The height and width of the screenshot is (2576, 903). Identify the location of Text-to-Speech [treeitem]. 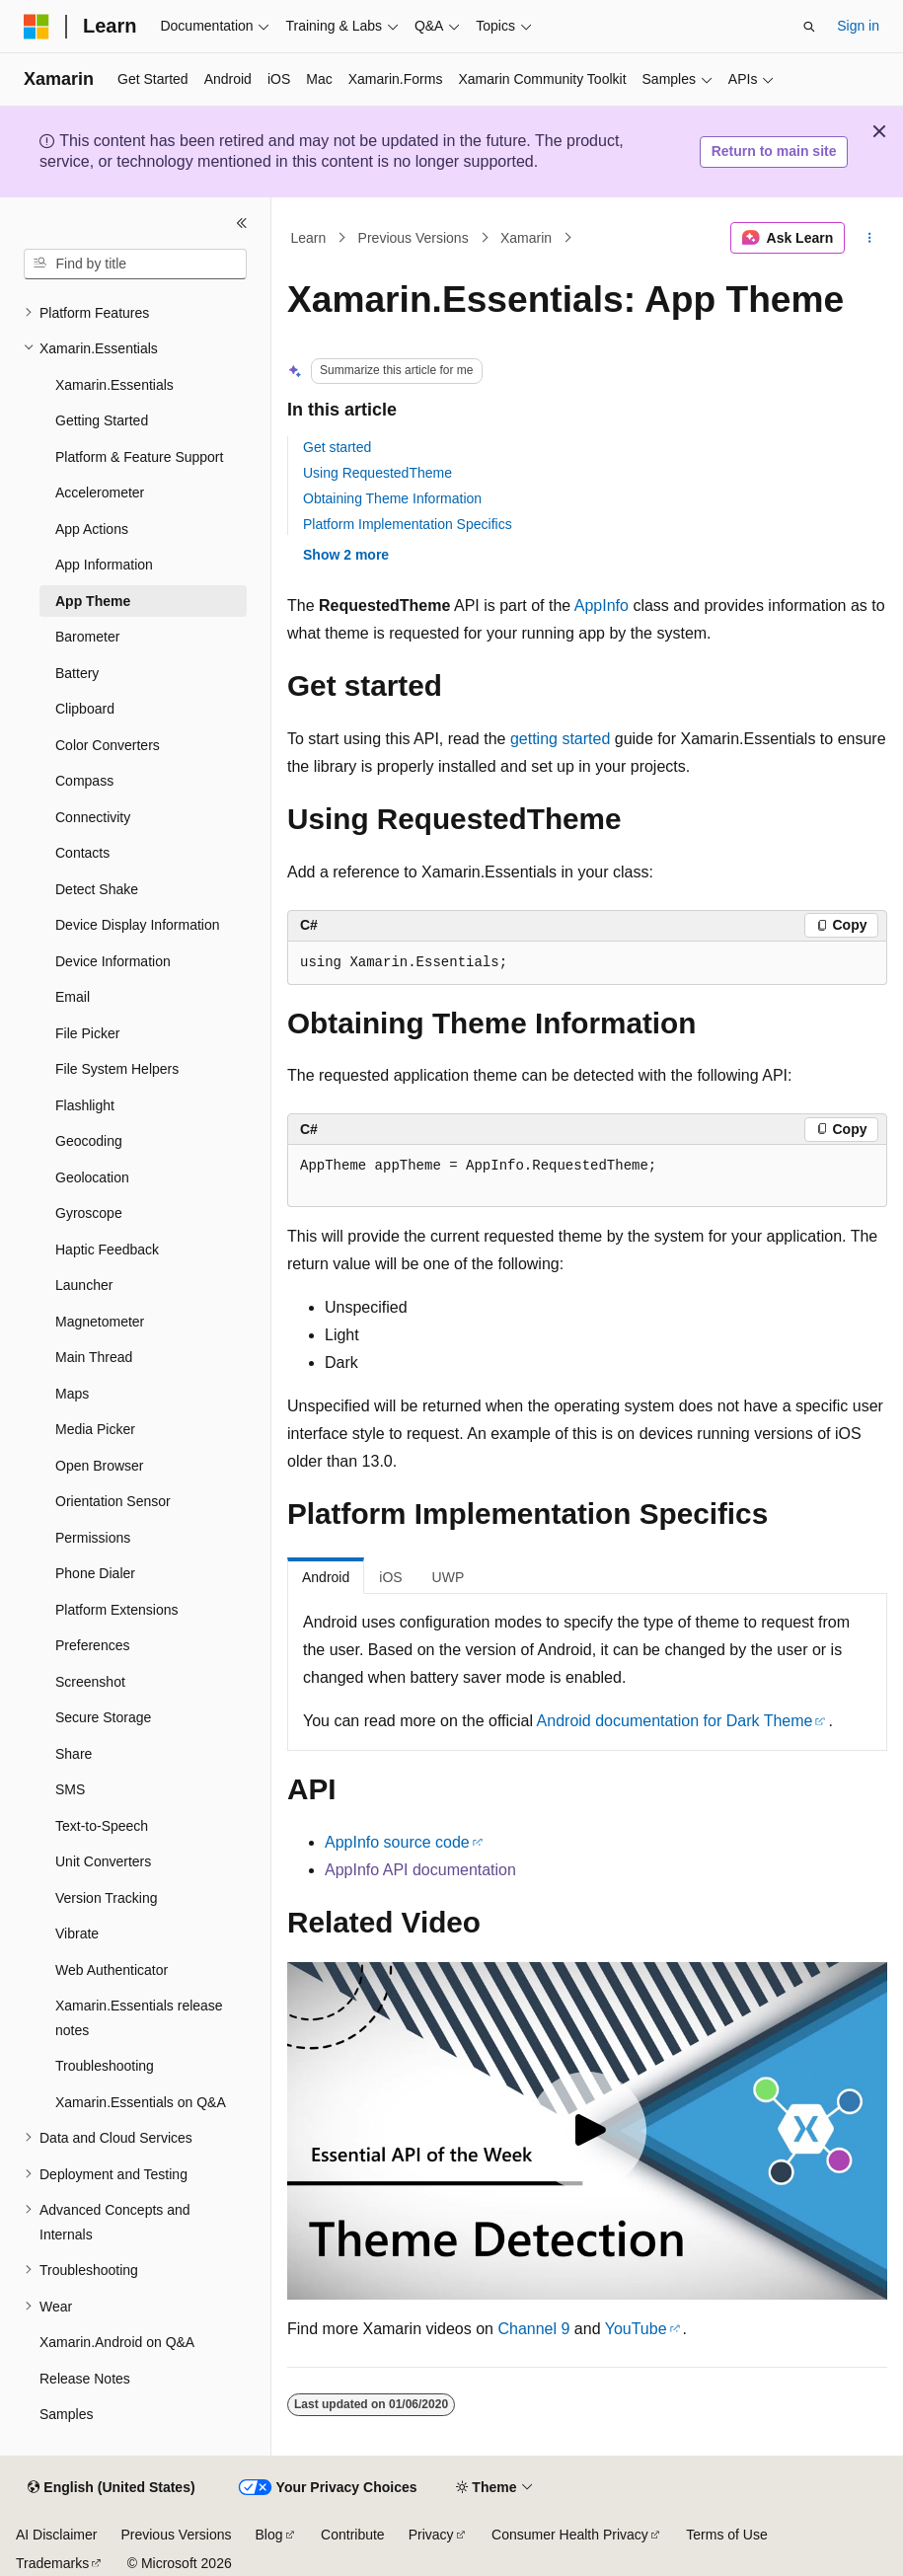
(101, 1826).